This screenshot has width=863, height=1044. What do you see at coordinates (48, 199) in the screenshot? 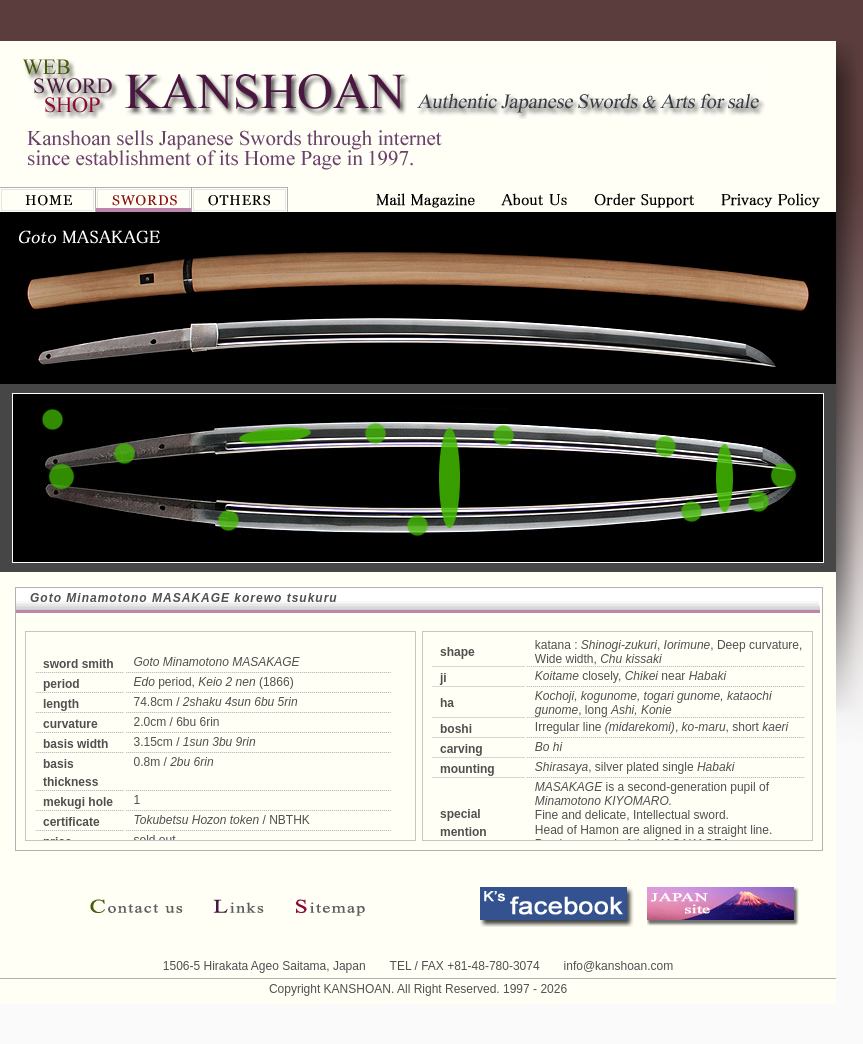
I see `HOME` at bounding box center [48, 199].